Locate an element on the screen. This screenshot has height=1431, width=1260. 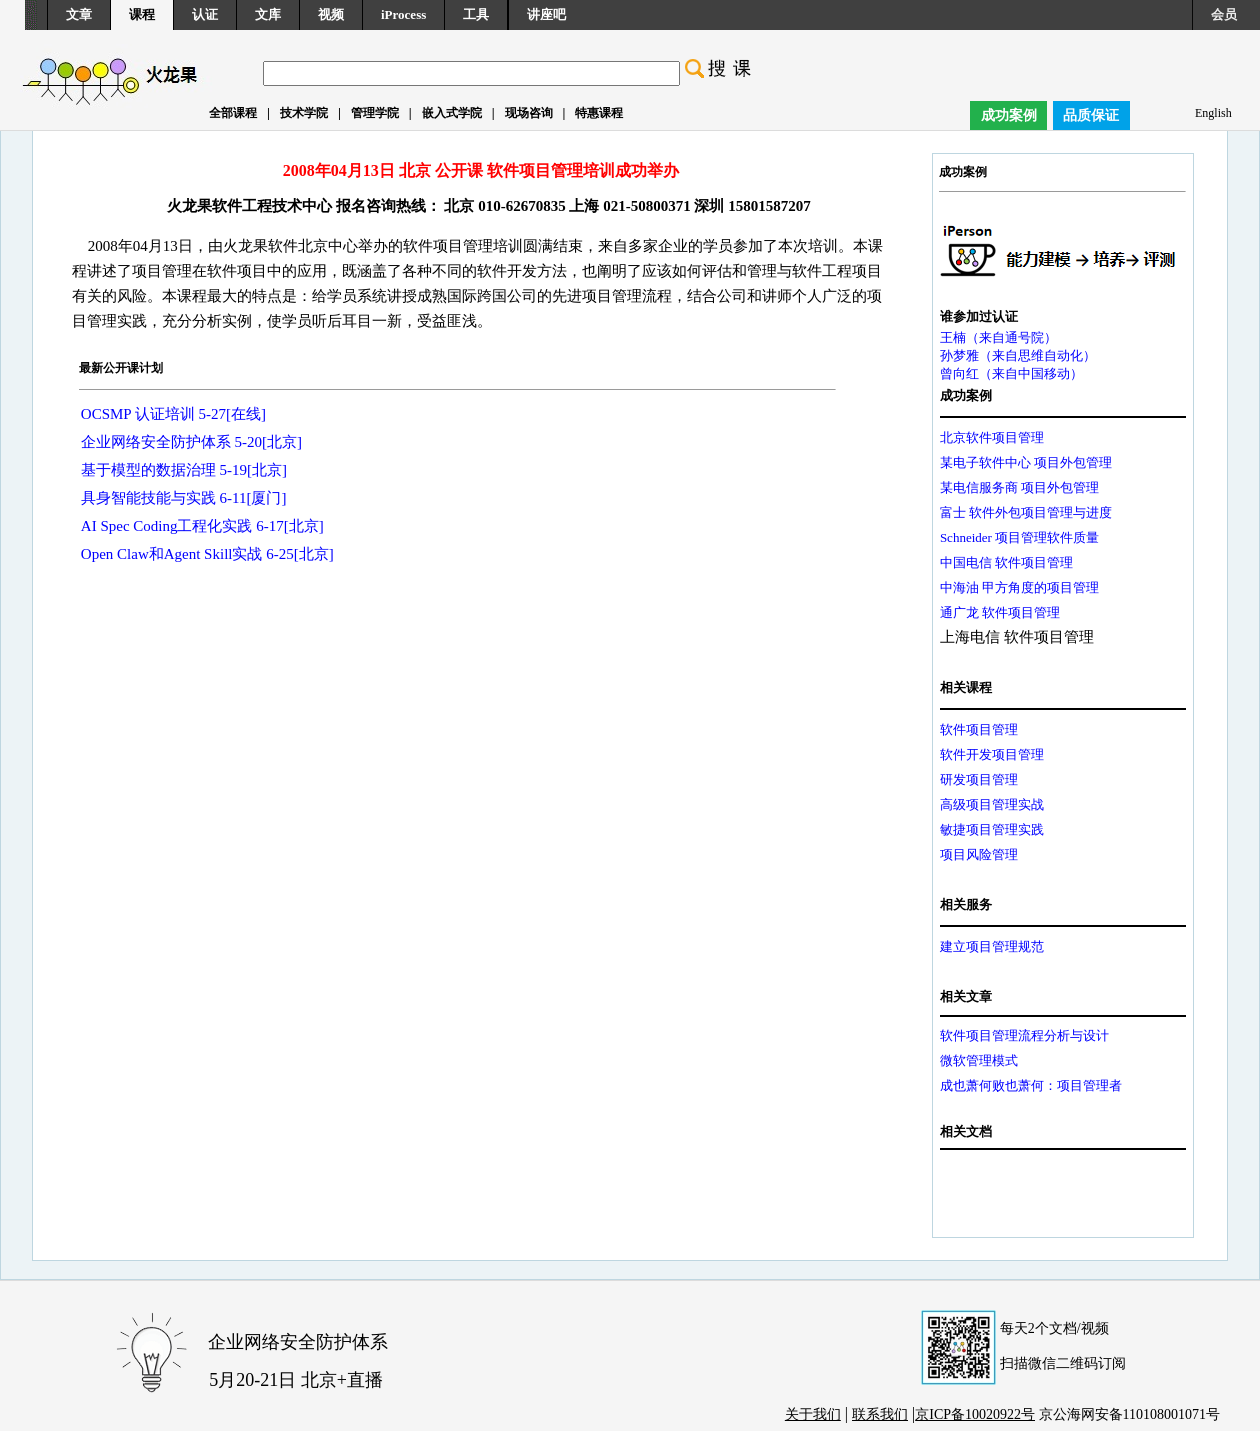
AI Spec Coding工程化实践 6-17[北京] is located at coordinates (202, 526).